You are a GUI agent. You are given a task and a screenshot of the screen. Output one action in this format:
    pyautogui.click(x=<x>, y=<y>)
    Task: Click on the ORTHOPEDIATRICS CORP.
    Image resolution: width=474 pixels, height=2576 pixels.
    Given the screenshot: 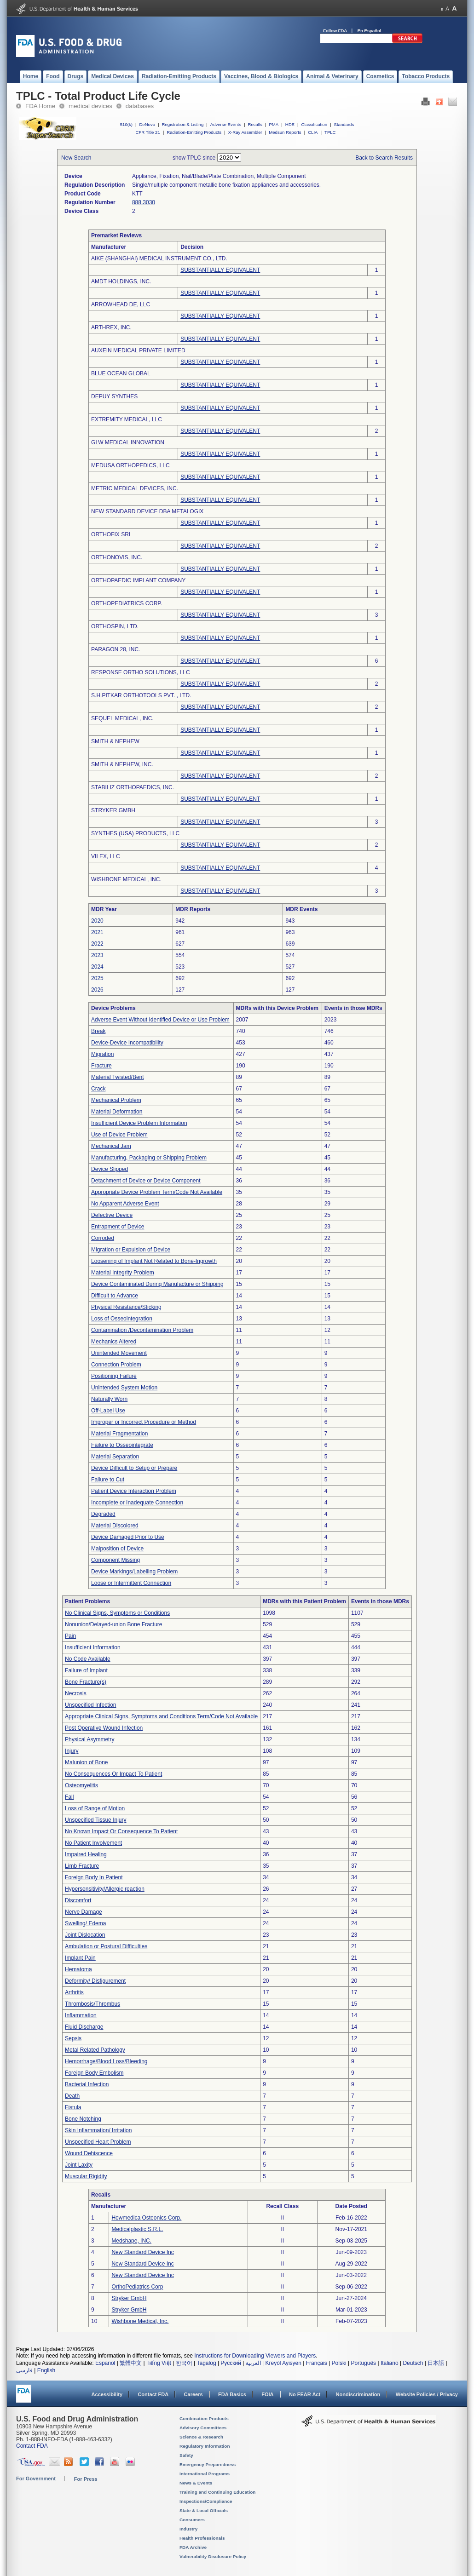 What is the action you would take?
    pyautogui.click(x=126, y=603)
    